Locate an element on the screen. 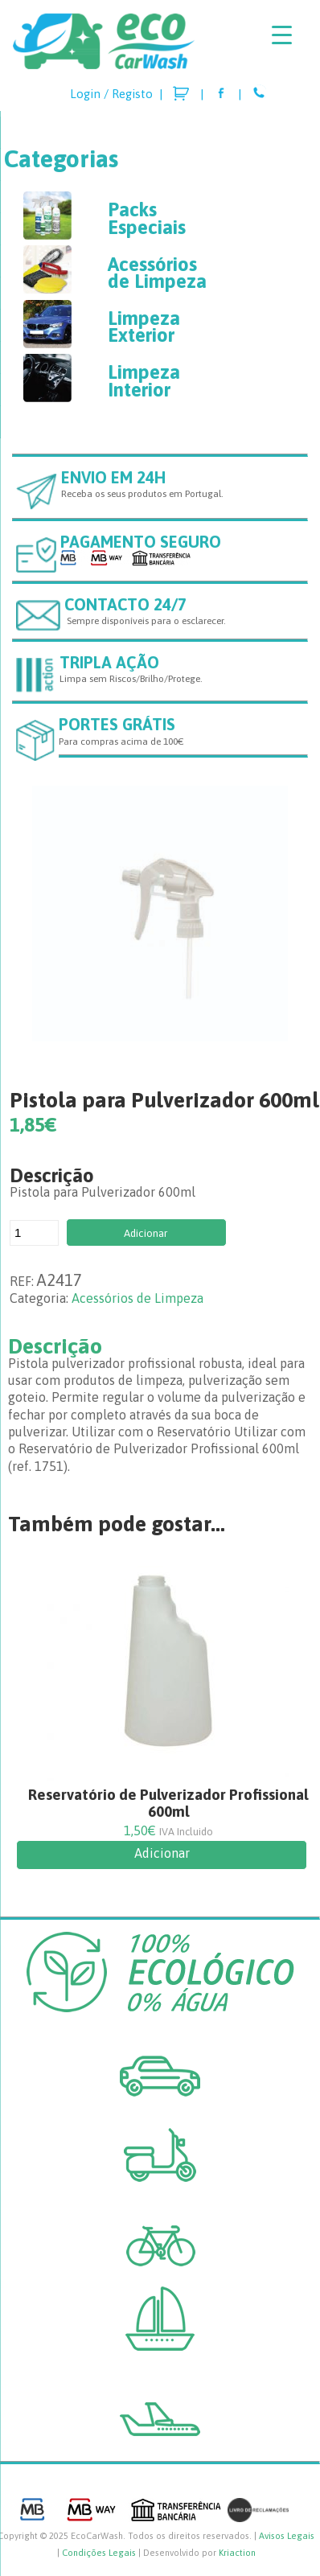 Image resolution: width=320 pixels, height=2576 pixels. Avisos Legais is located at coordinates (286, 2536).